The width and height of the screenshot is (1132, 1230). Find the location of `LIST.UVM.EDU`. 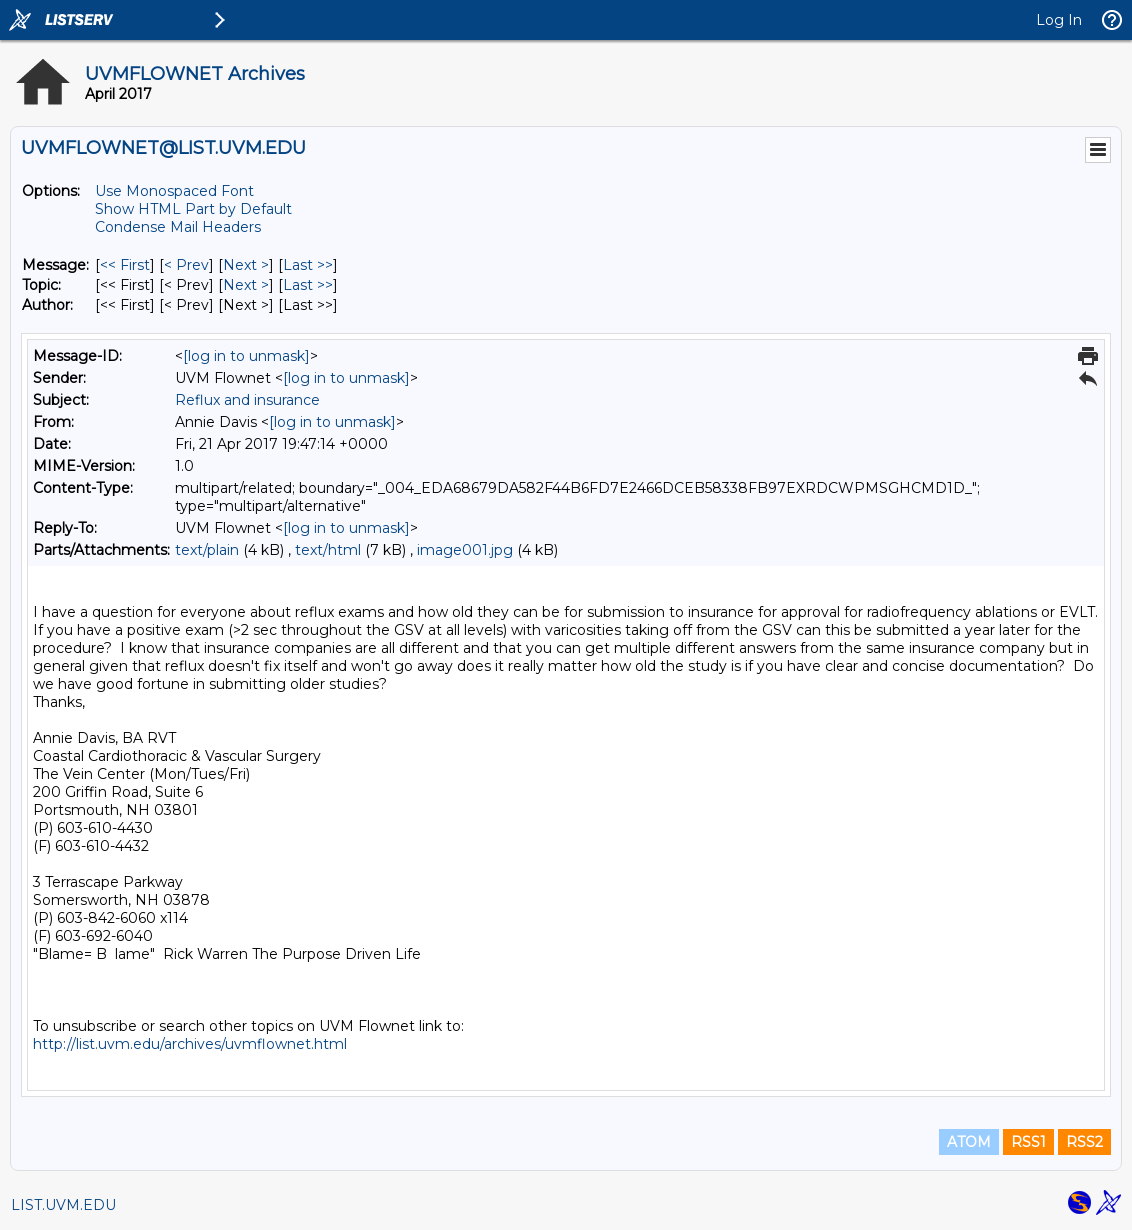

LIST.UVM.EDU is located at coordinates (63, 1205).